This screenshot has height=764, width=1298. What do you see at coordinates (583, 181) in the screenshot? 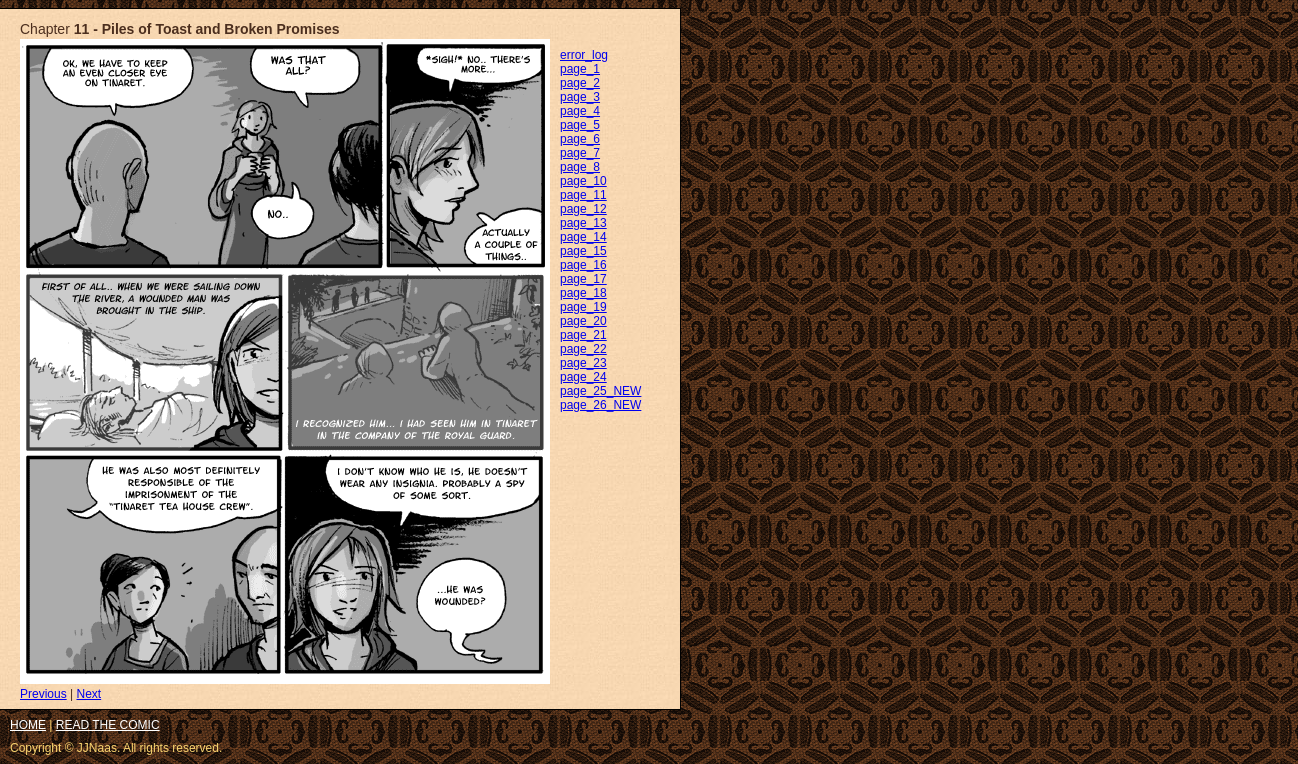
I see `page_10` at bounding box center [583, 181].